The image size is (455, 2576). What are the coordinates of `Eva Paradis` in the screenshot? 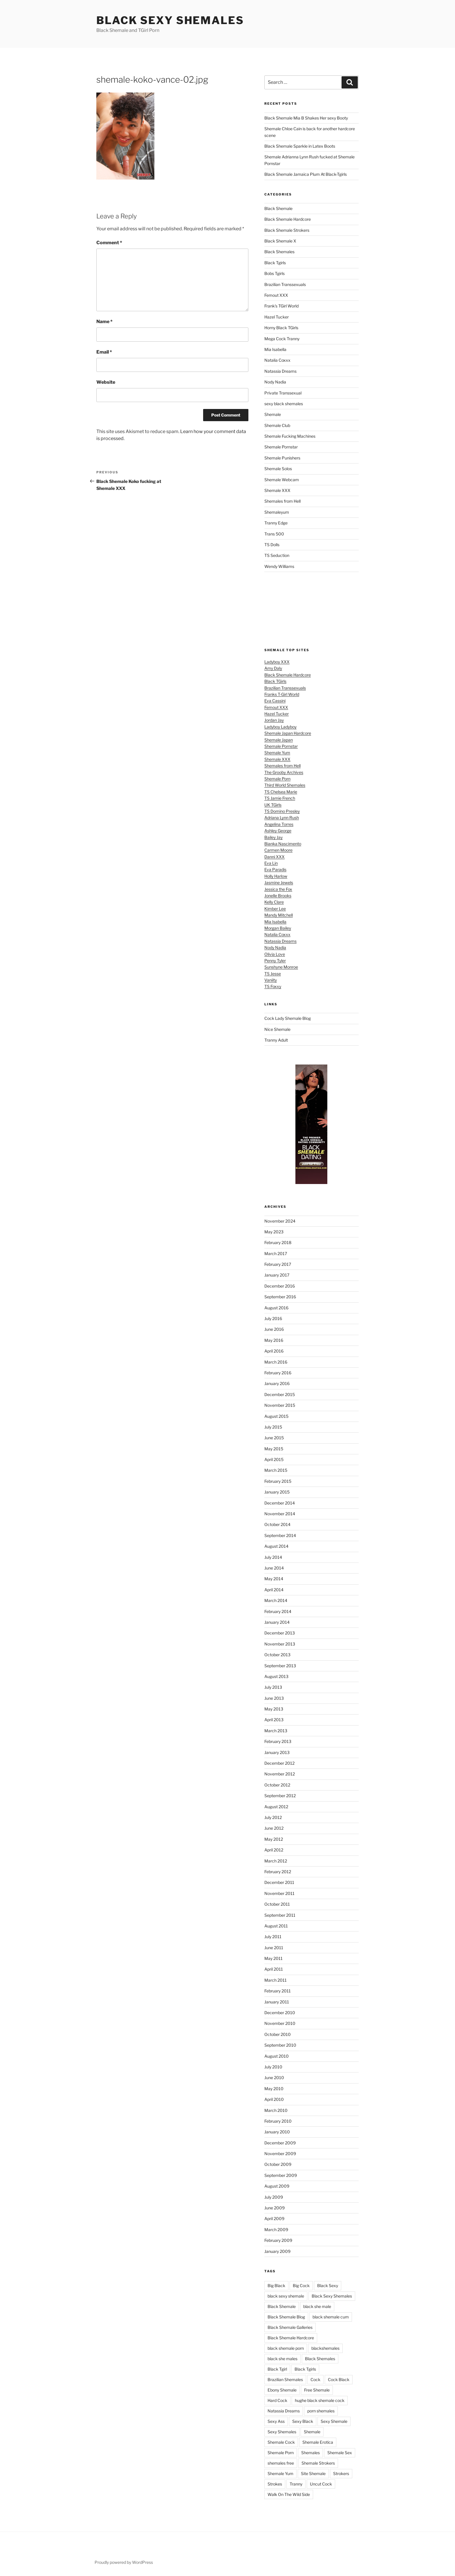 It's located at (275, 869).